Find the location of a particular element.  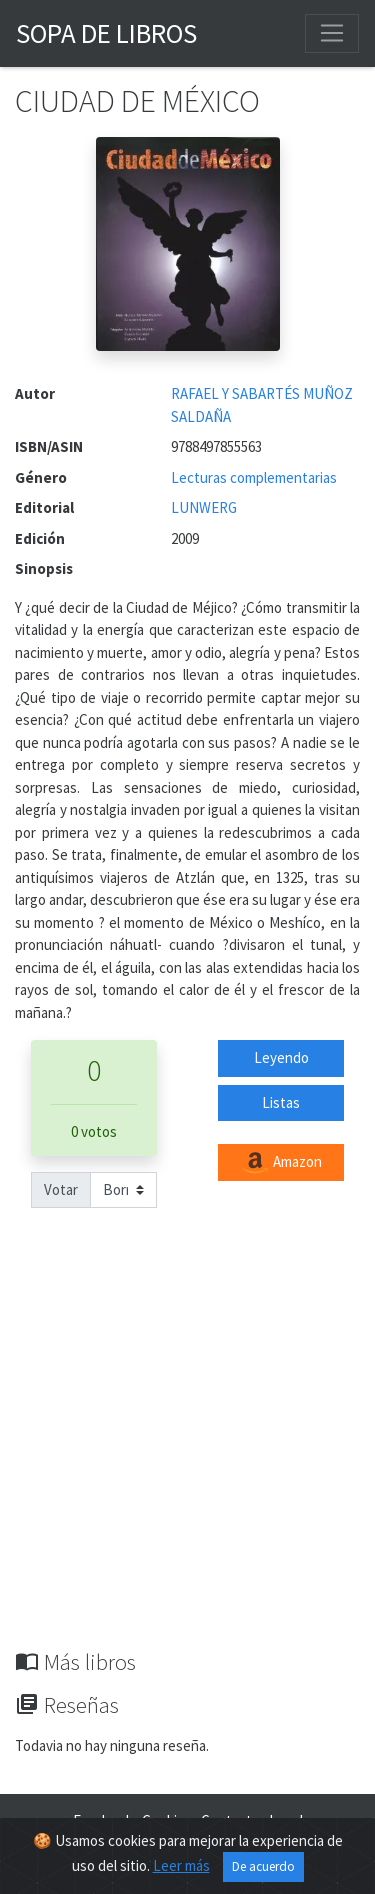

Votar is located at coordinates (61, 1189).